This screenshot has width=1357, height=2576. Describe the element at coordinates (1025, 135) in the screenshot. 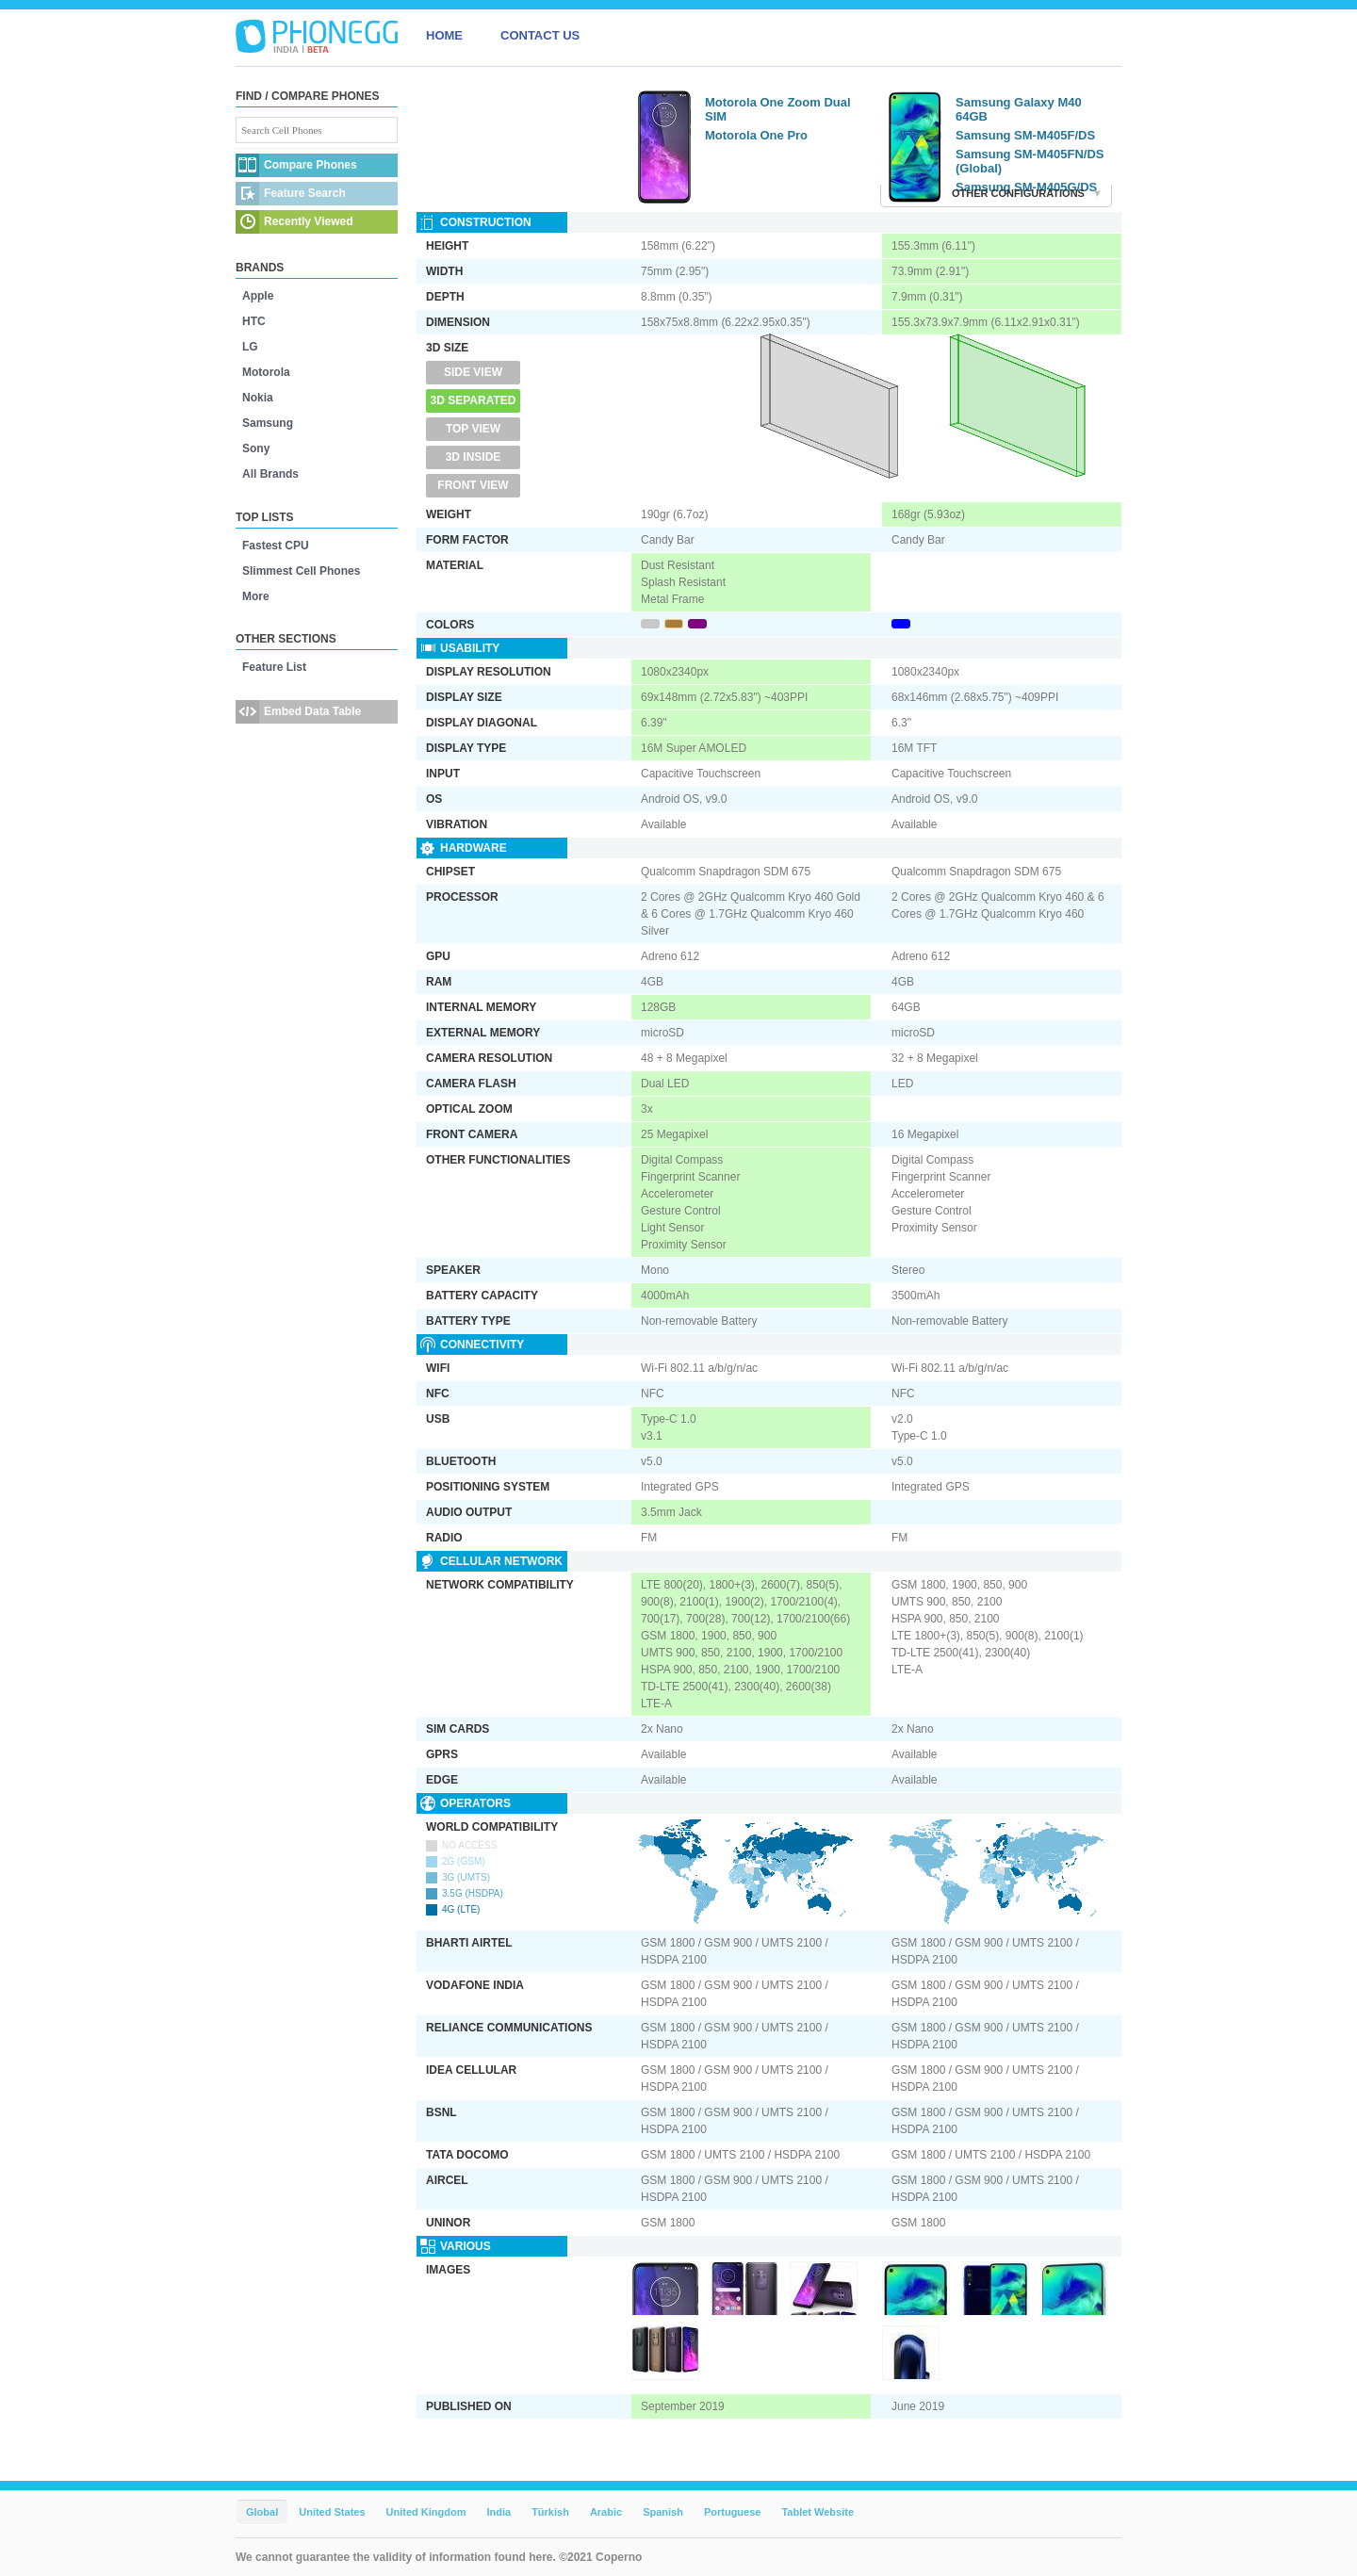

I see `Samsung SM-M405F/DS` at that location.